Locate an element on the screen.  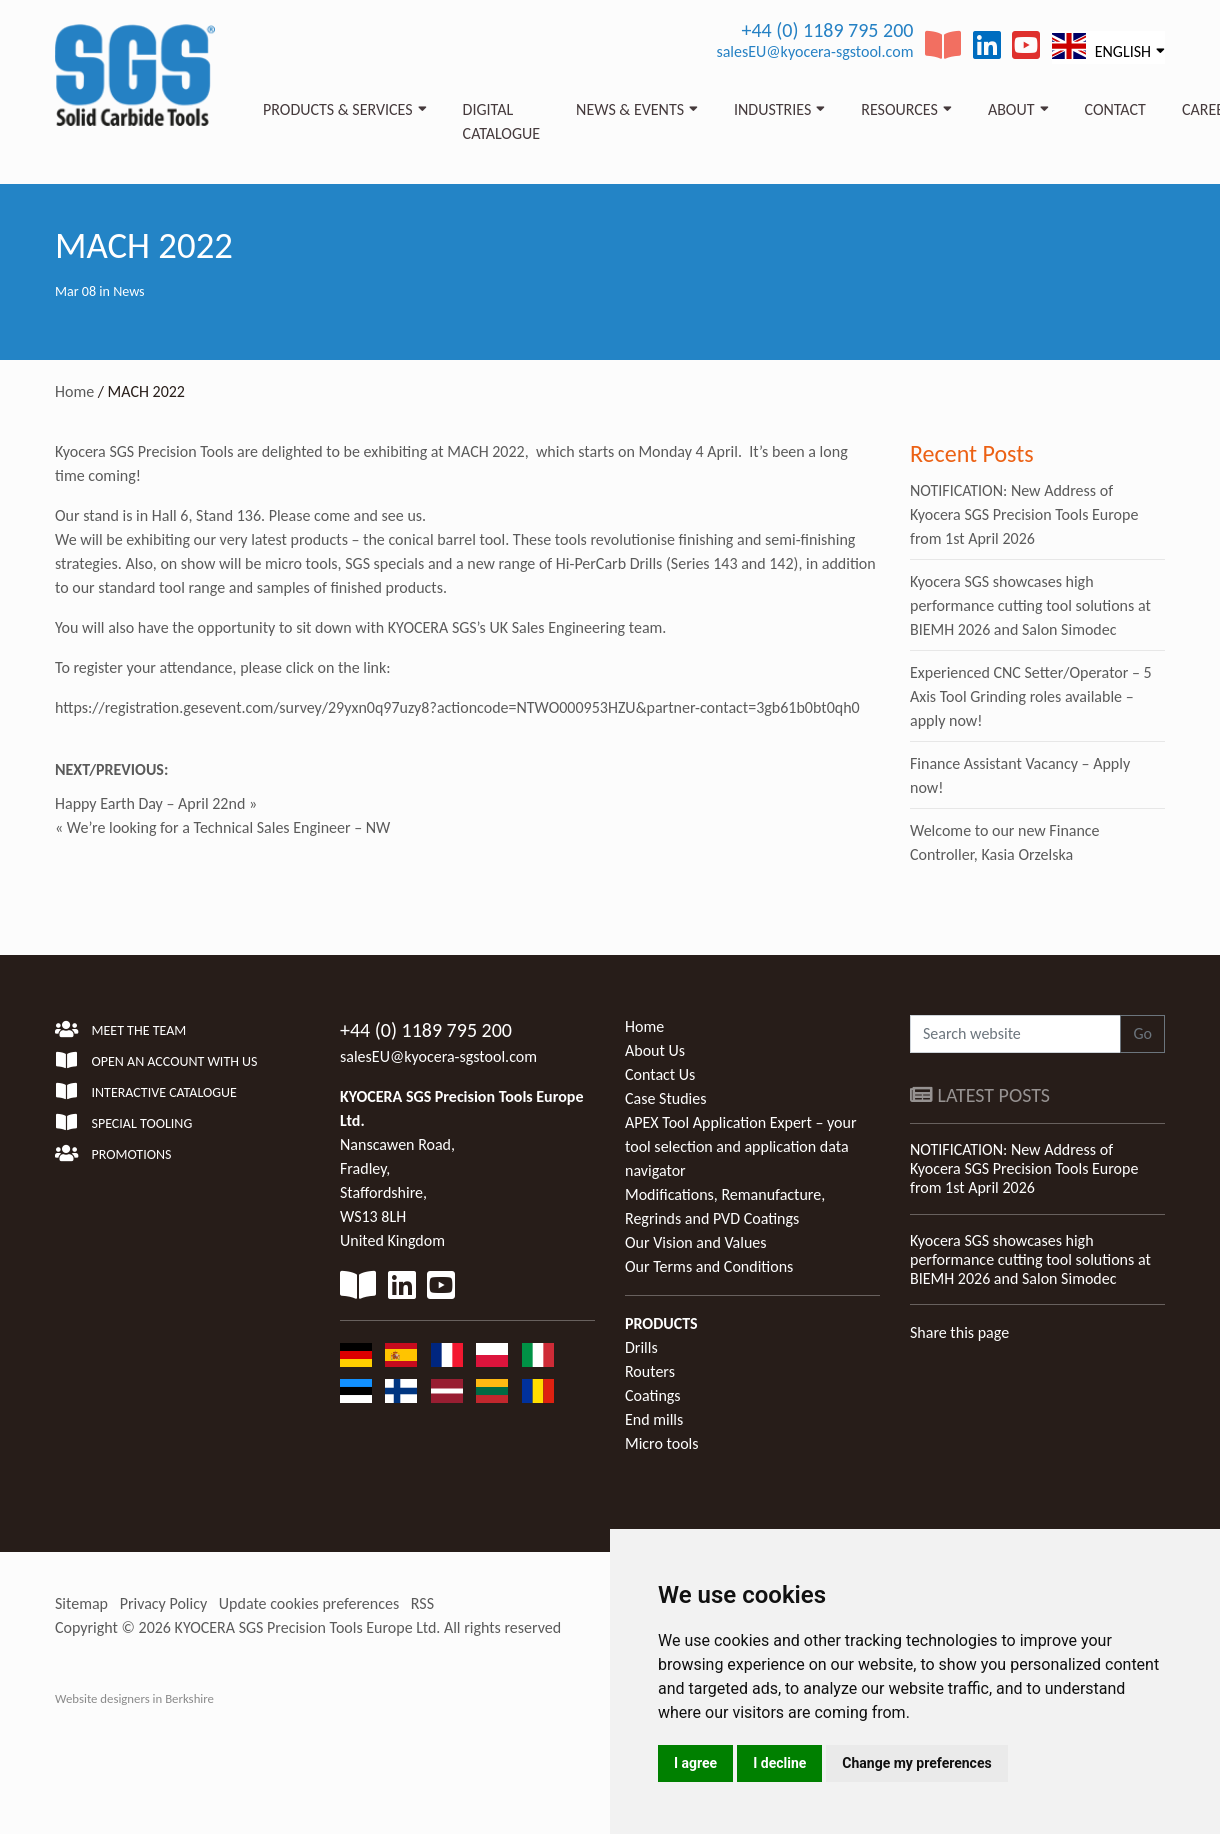
RSS is located at coordinates (422, 1603).